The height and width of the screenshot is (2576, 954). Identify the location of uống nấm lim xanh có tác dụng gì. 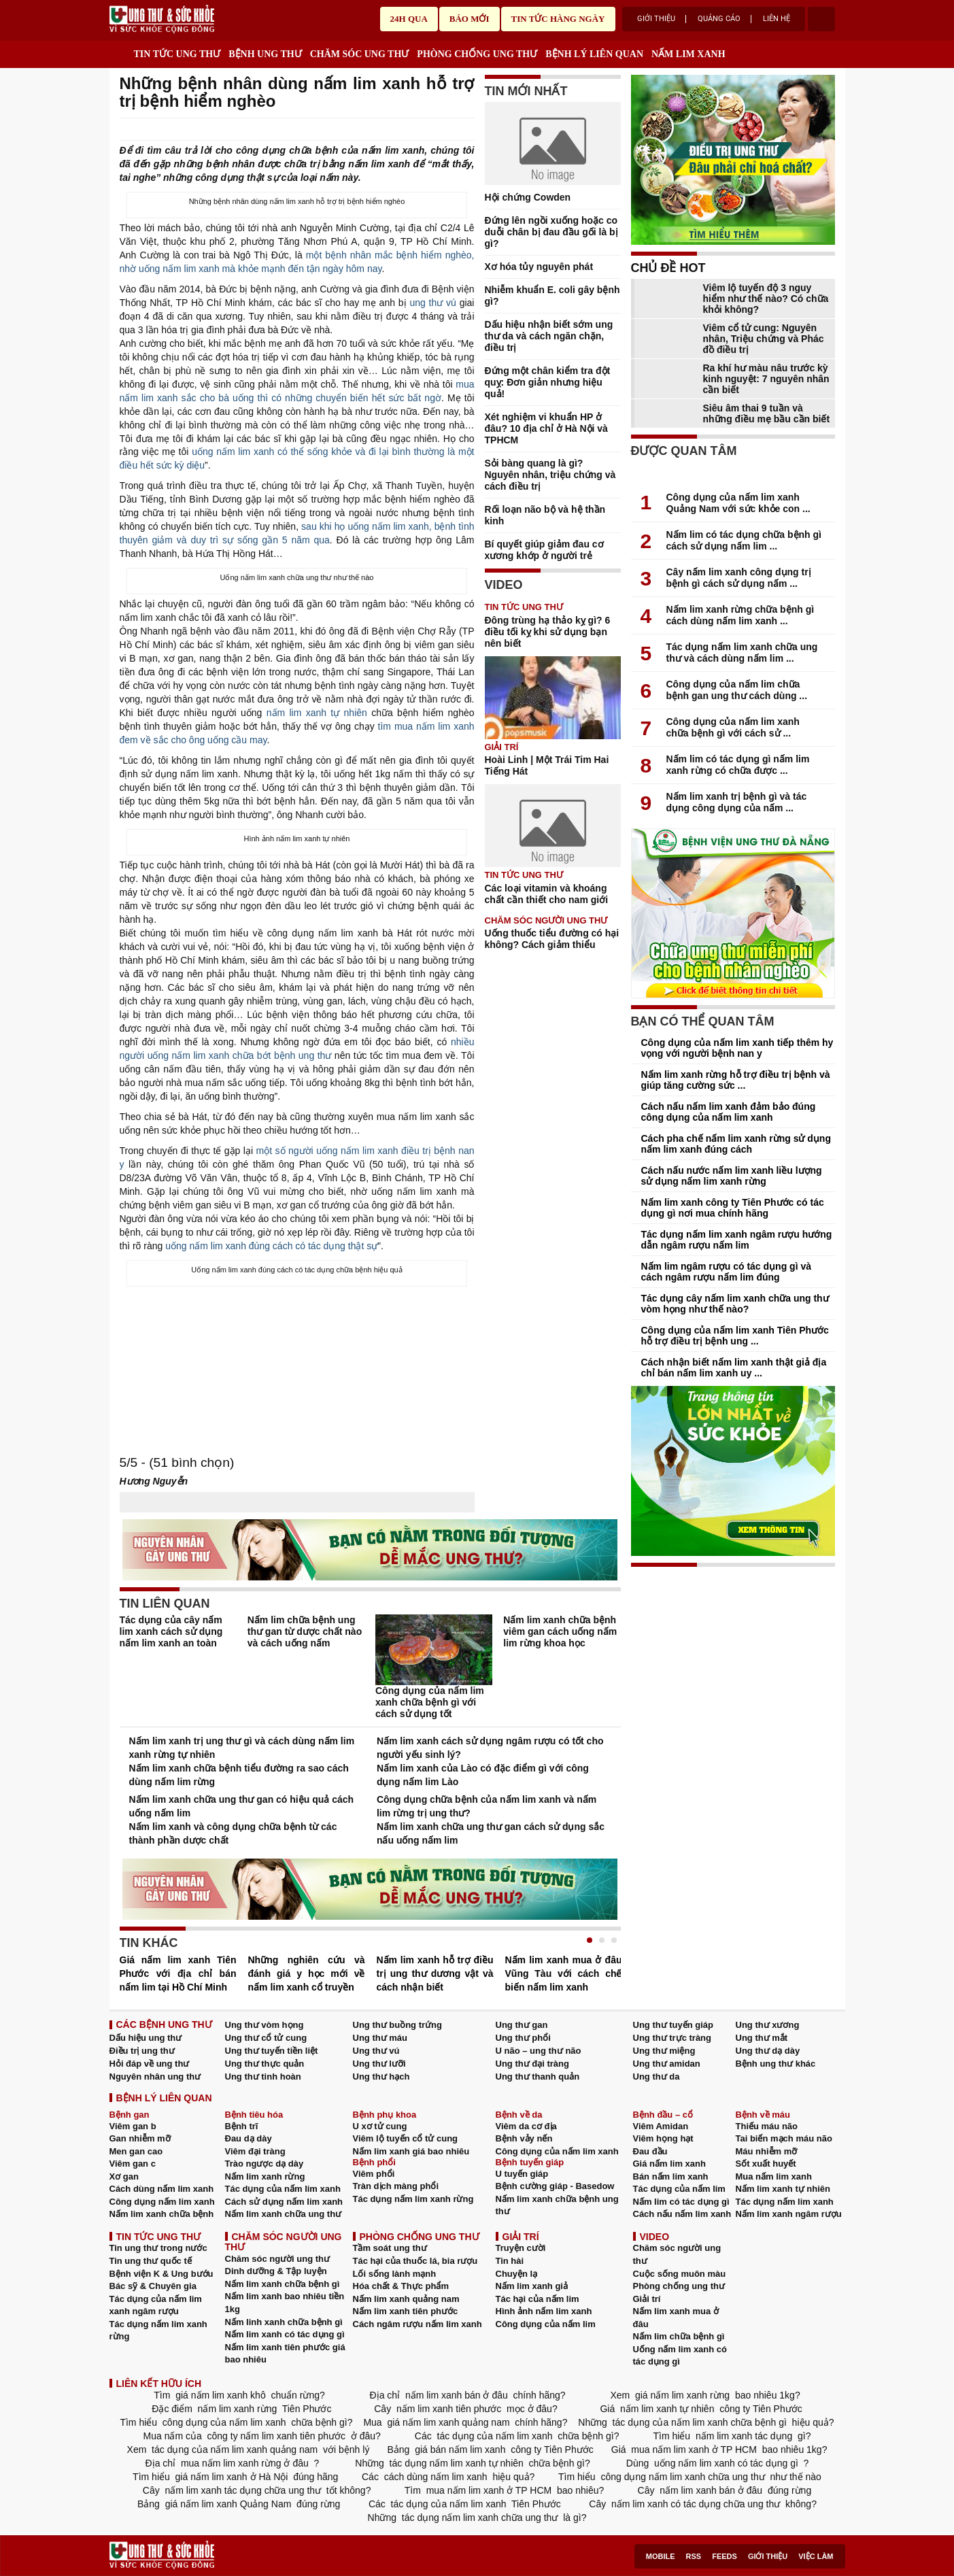
(726, 2463).